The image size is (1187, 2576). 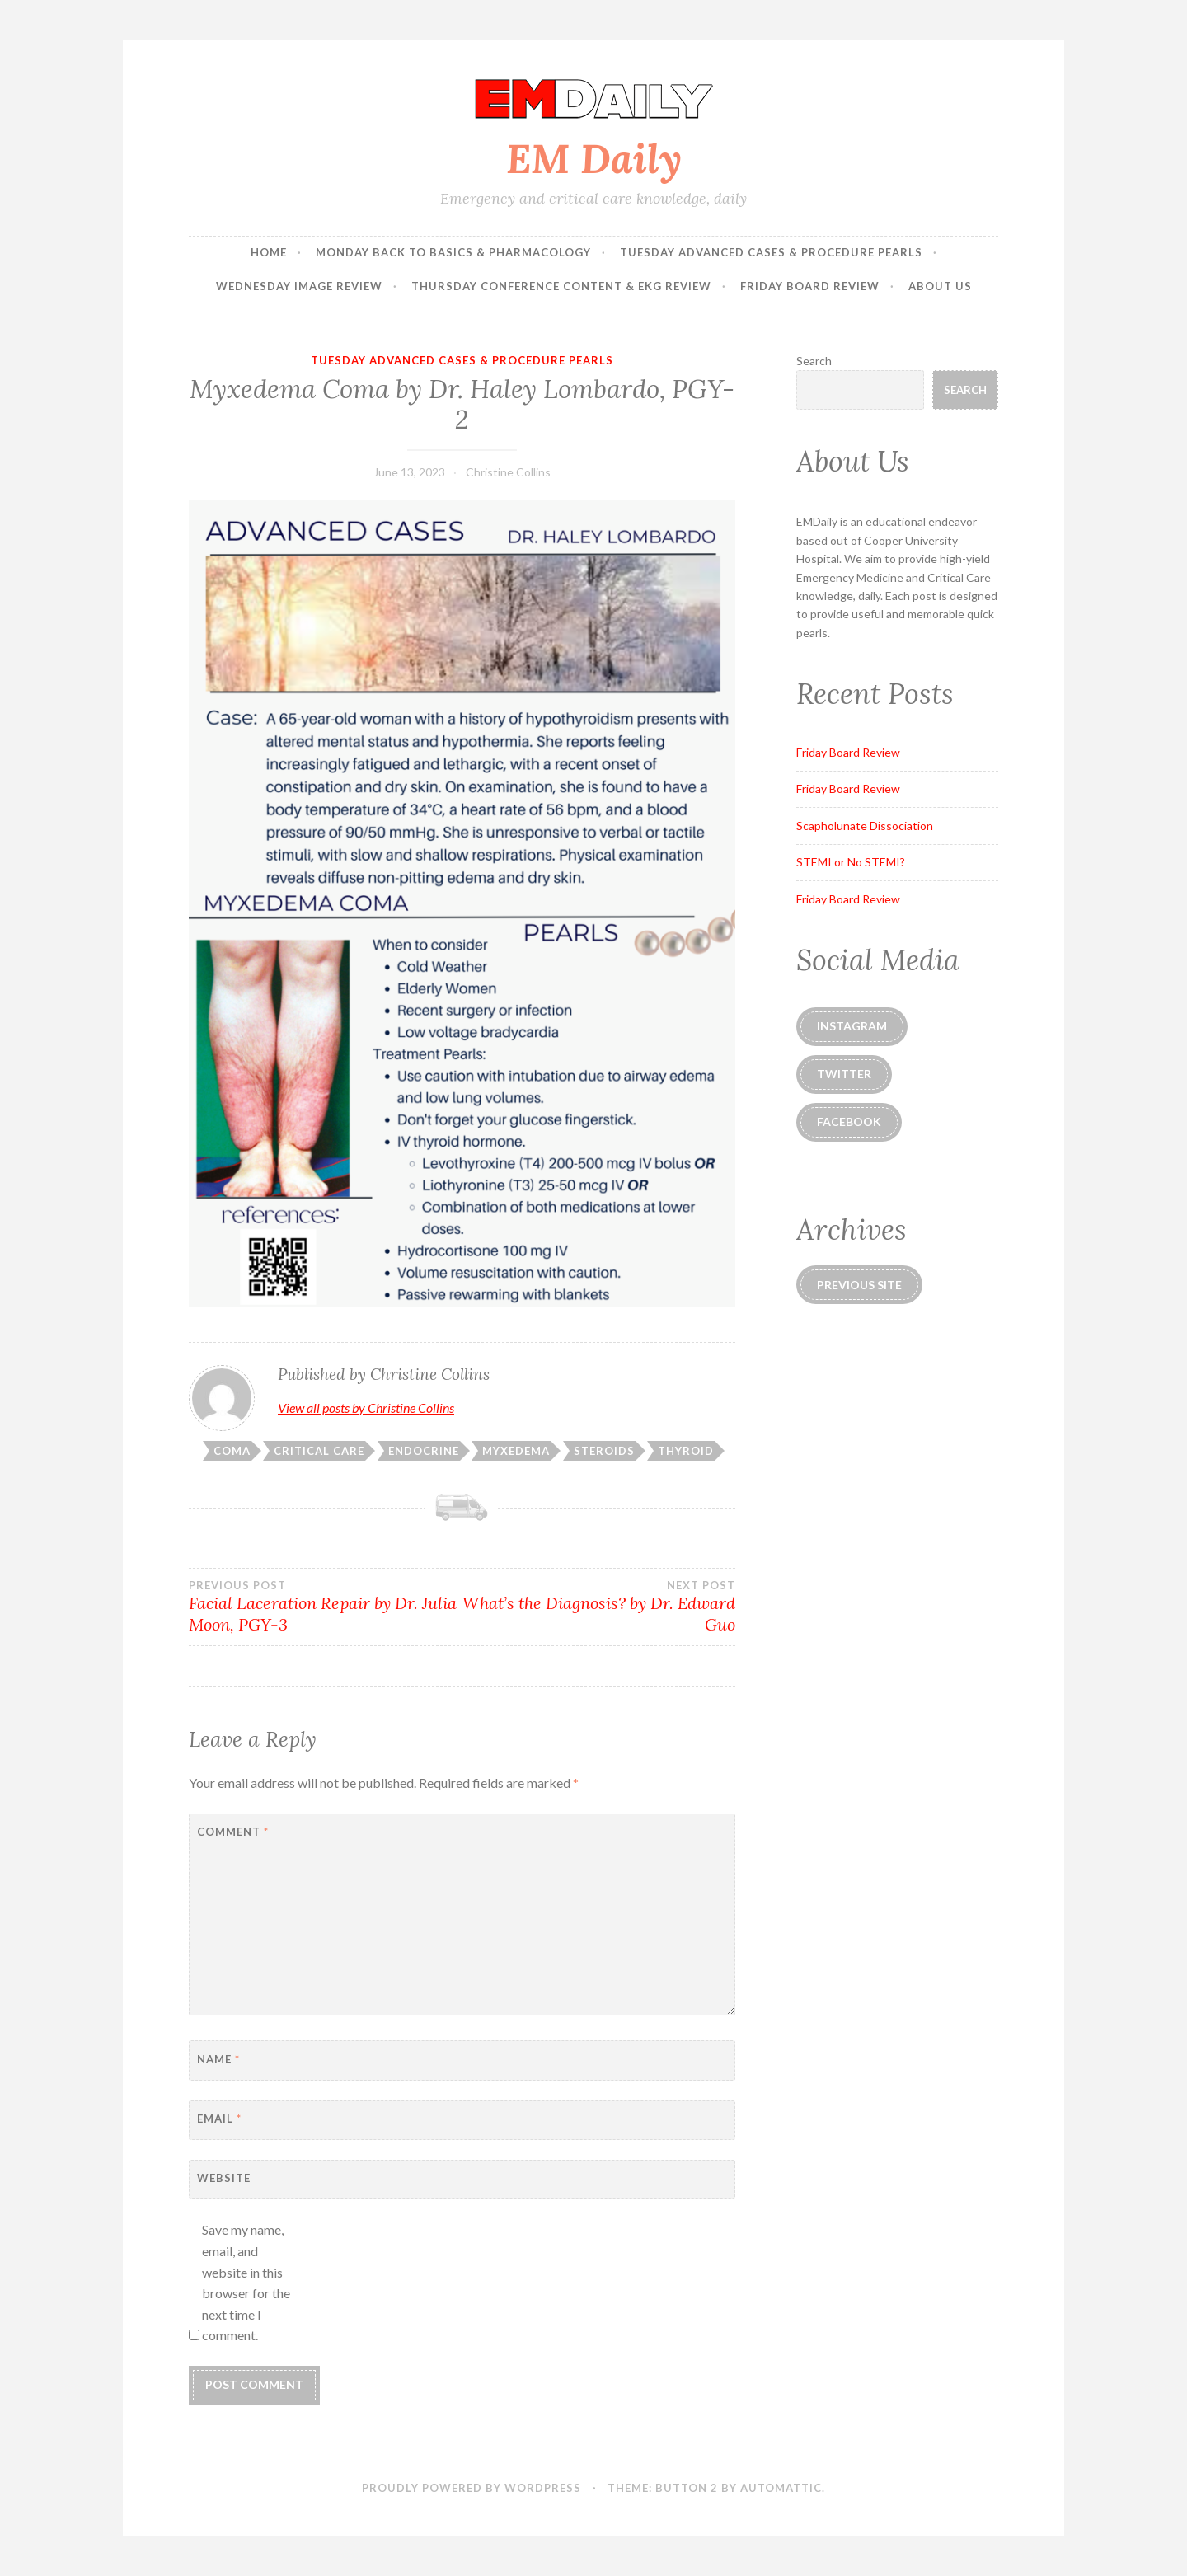 What do you see at coordinates (561, 286) in the screenshot?
I see `Thursday Conference Content & EKG Review` at bounding box center [561, 286].